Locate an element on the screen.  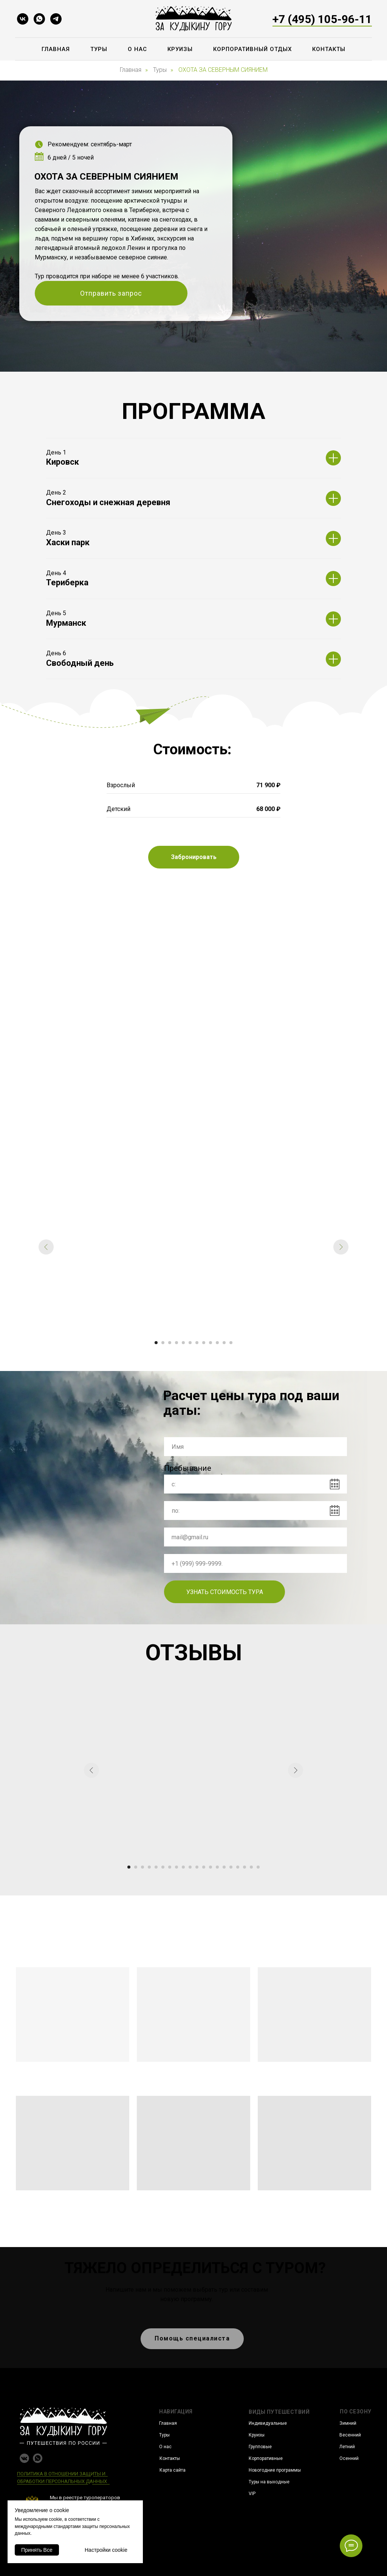
VIP is located at coordinates (252, 2493).